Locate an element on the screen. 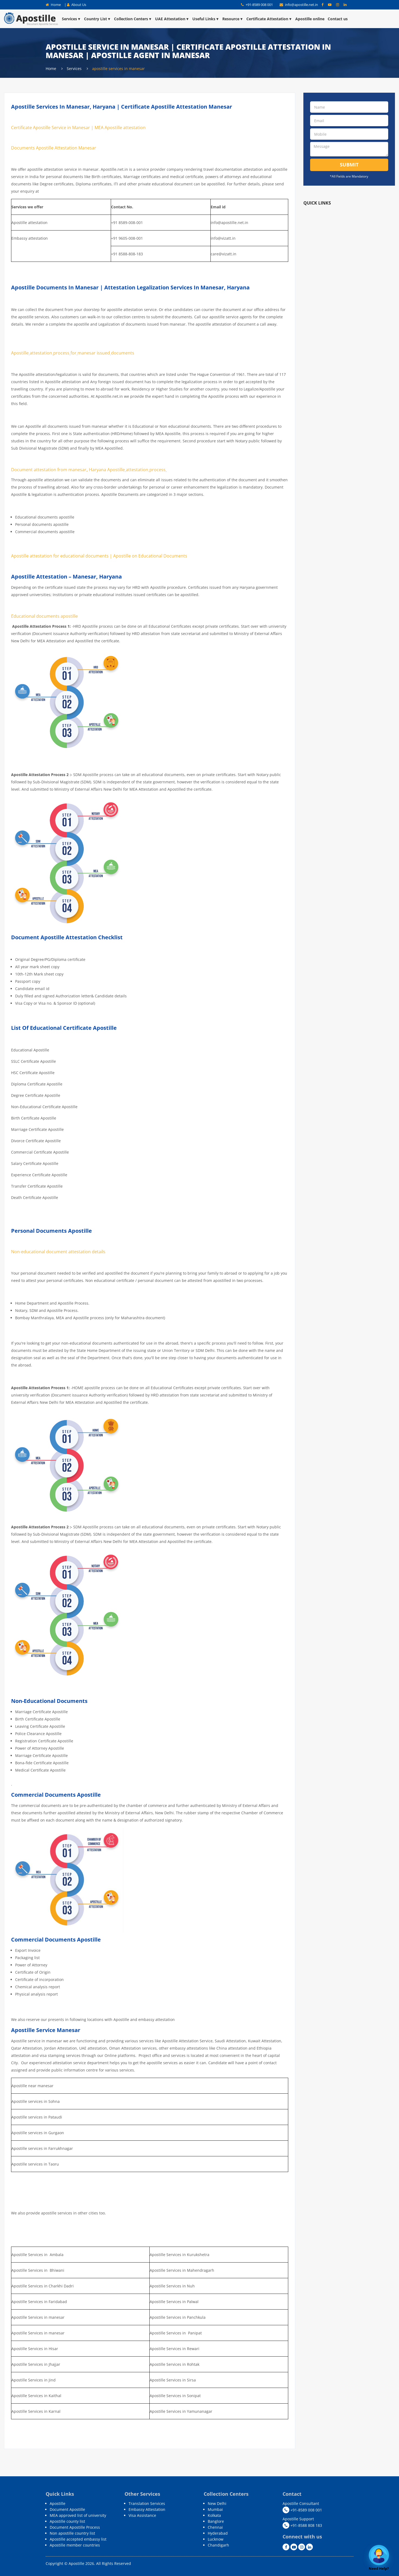 The width and height of the screenshot is (399, 2576). Submit is located at coordinates (349, 164).